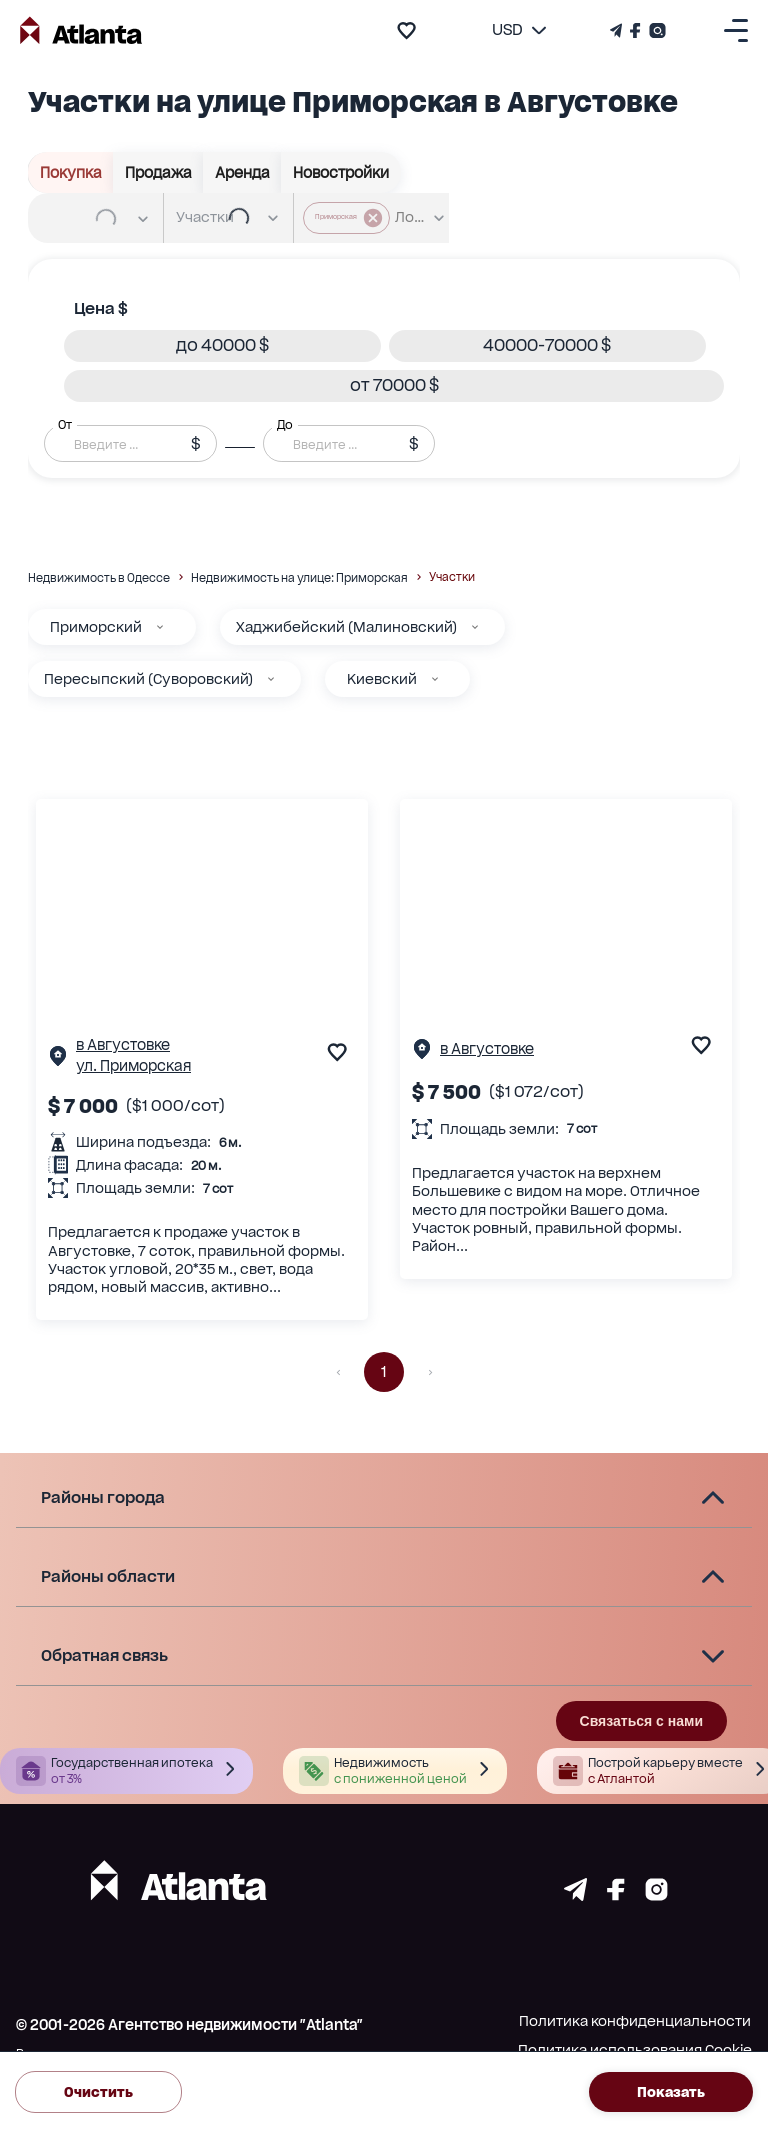 The width and height of the screenshot is (768, 2132). Describe the element at coordinates (341, 172) in the screenshot. I see `Новостройки` at that location.